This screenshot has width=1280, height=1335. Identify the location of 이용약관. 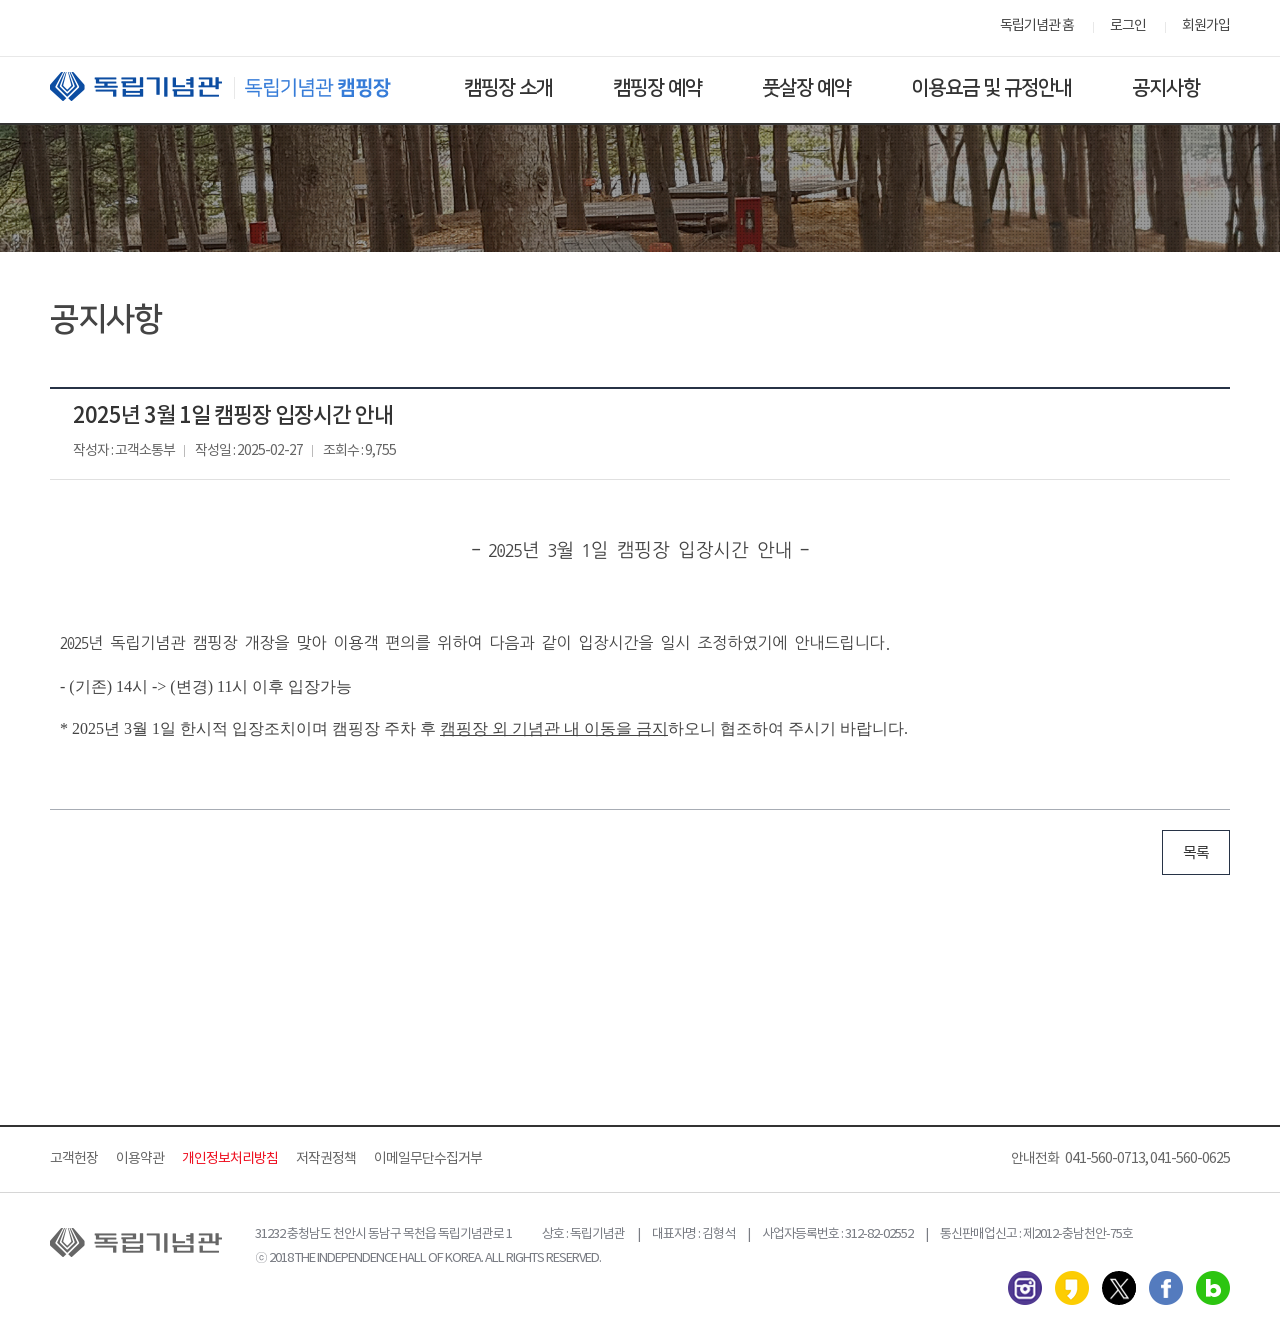
(140, 1159).